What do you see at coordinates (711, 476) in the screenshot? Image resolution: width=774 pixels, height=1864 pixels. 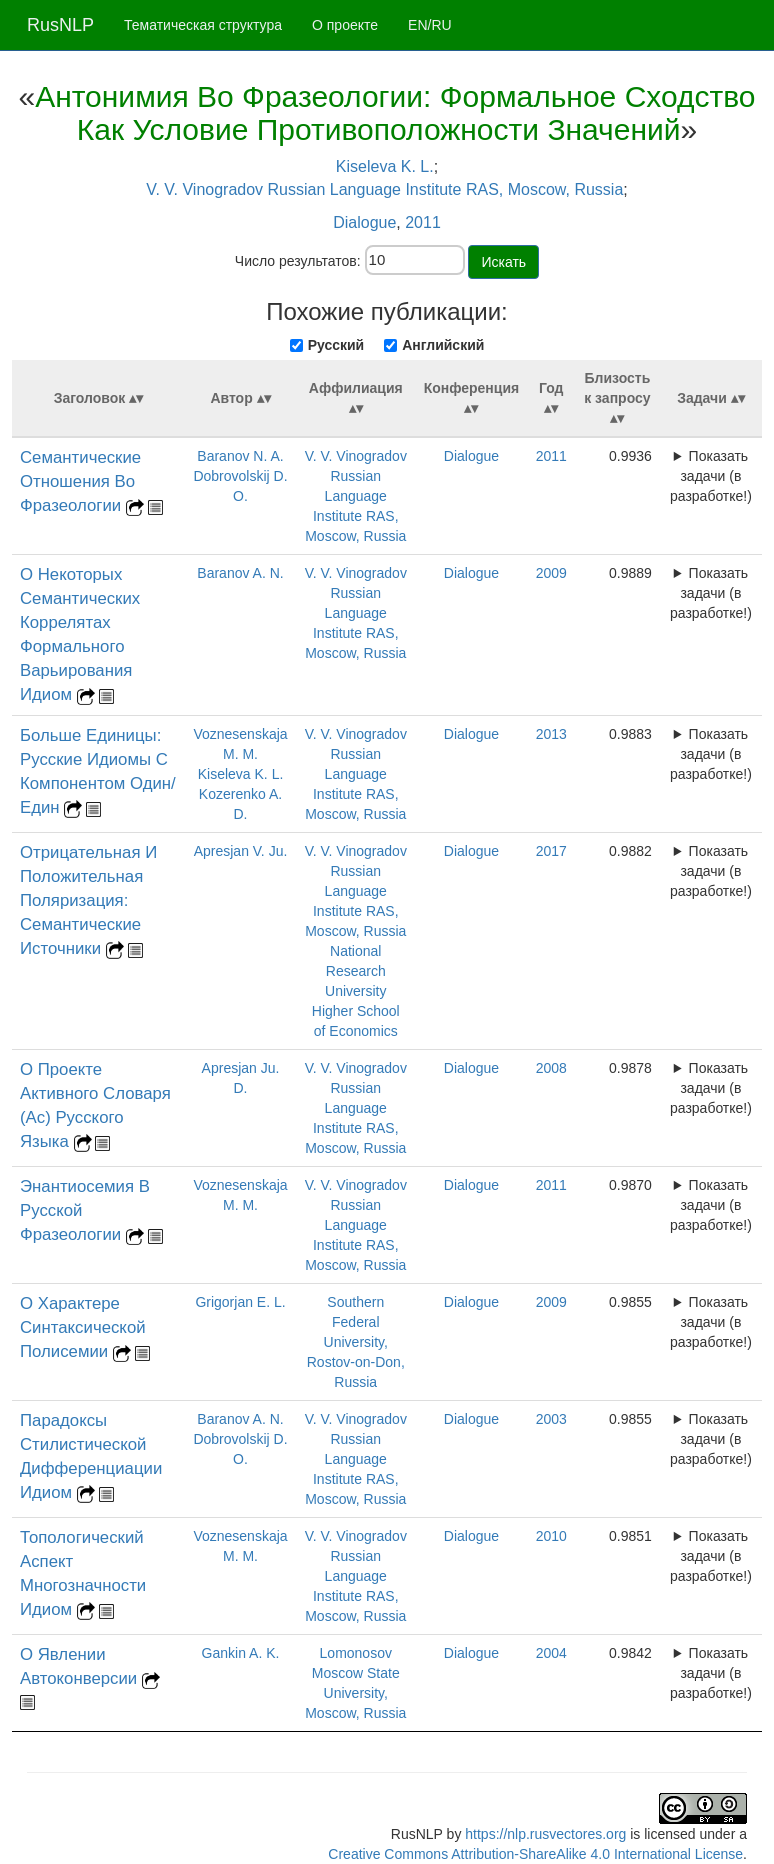 I see `Показать задачи (в разработке!)` at bounding box center [711, 476].